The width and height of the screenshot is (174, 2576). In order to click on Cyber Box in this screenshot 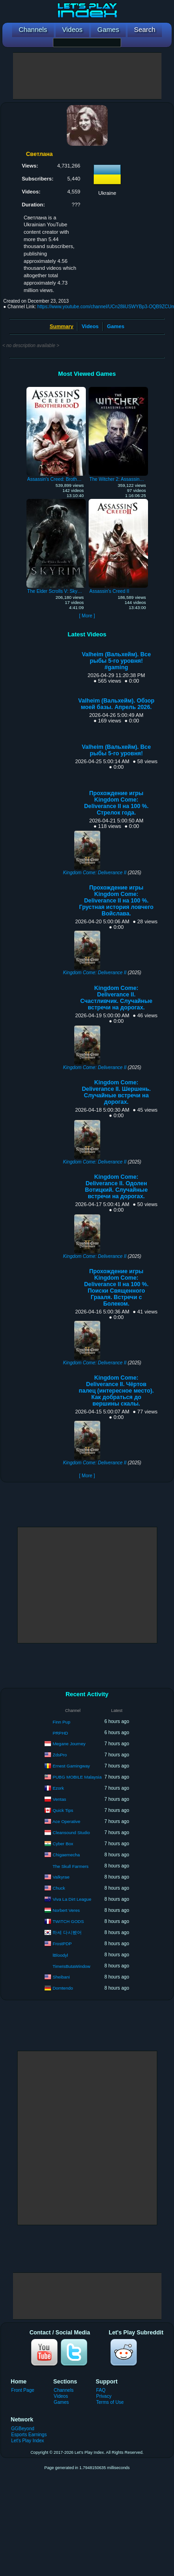, I will do `click(62, 1843)`.